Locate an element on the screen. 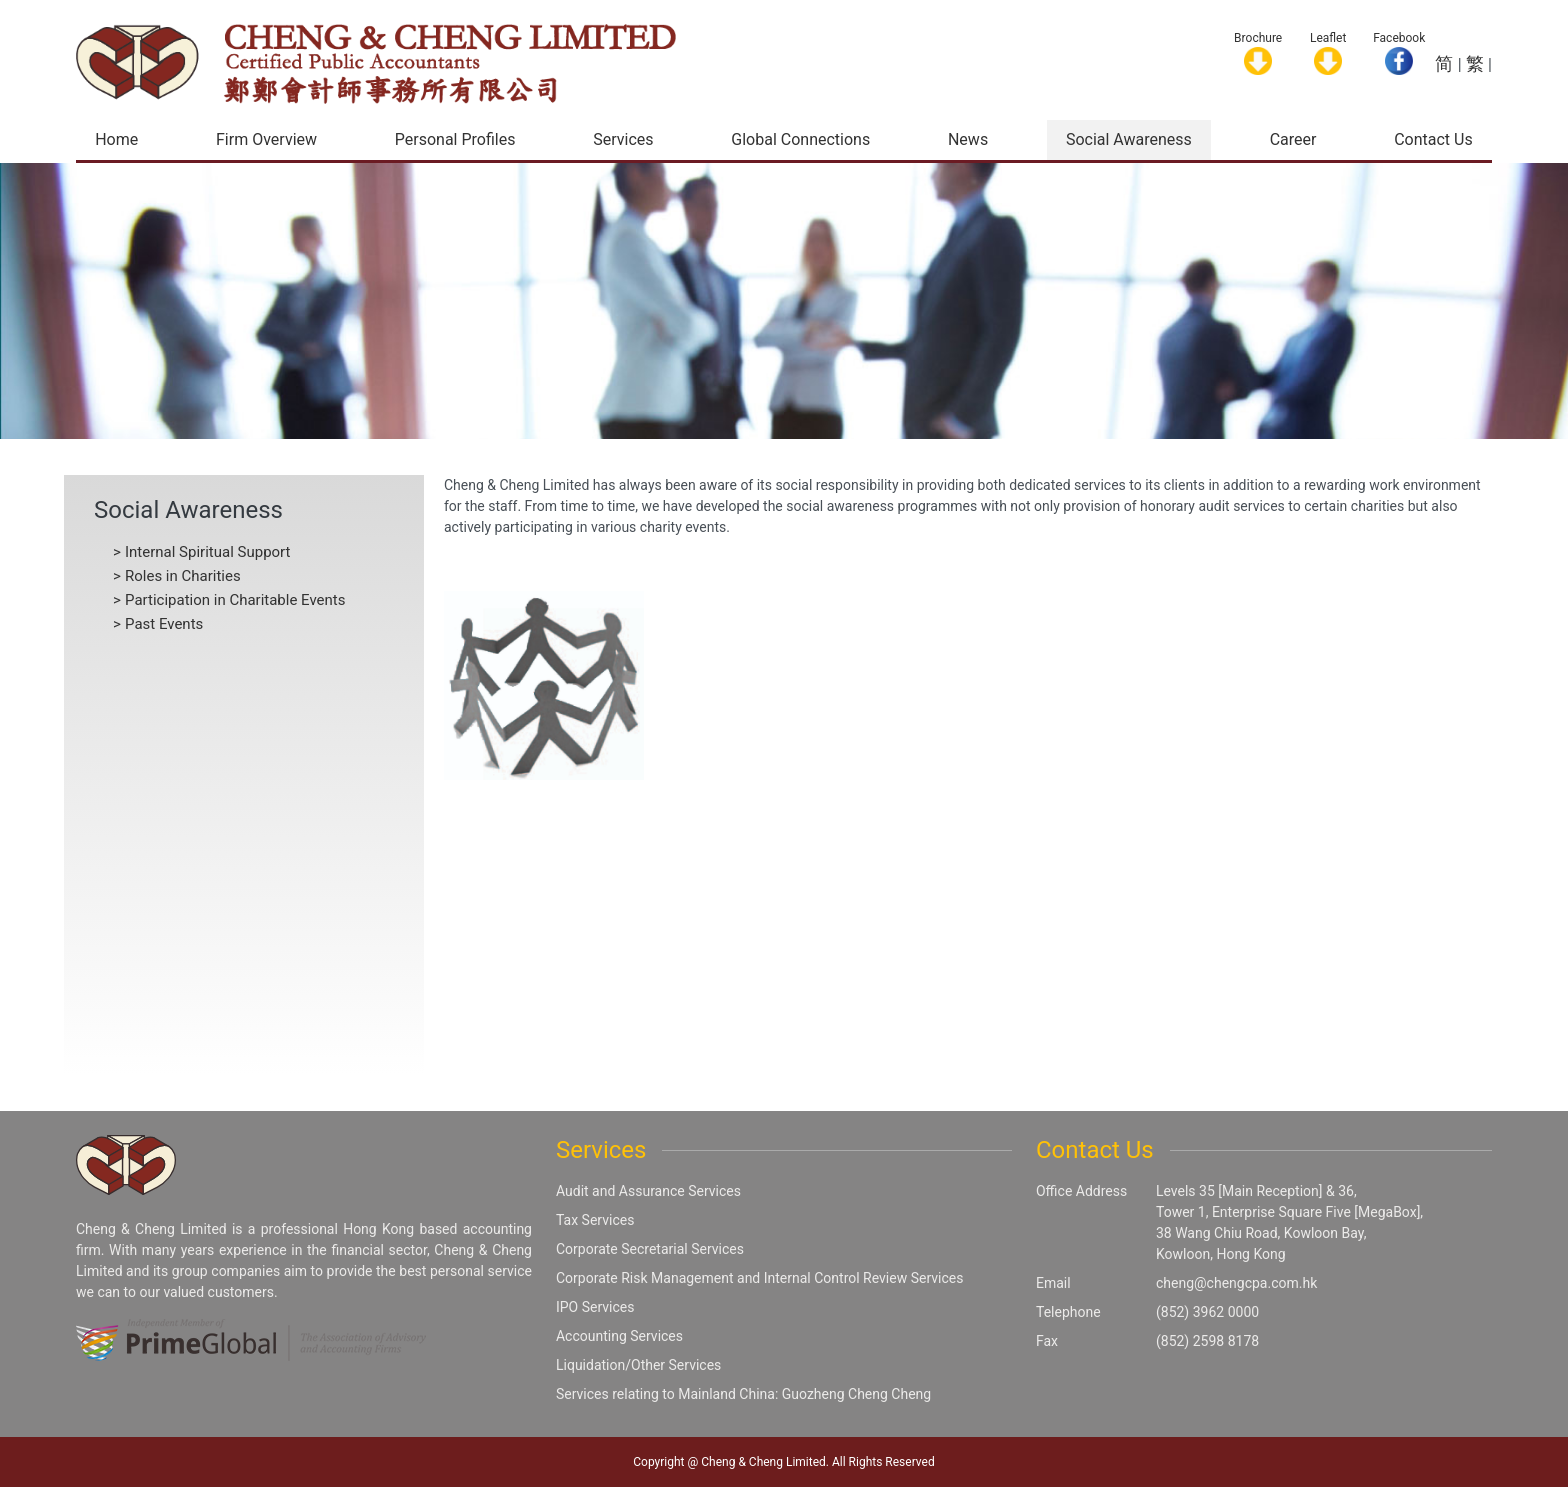  Personal Profiles is located at coordinates (455, 139).